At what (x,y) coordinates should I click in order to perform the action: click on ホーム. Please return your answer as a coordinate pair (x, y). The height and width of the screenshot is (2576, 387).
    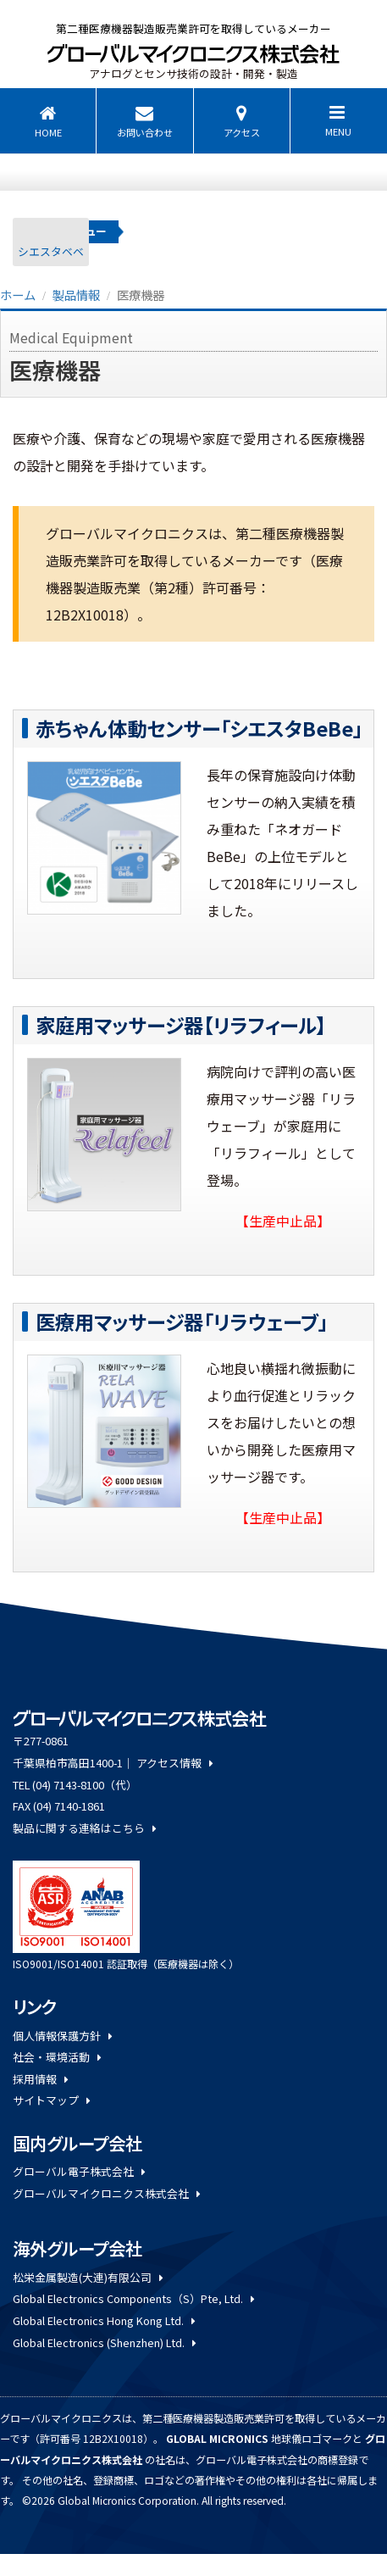
    Looking at the image, I should click on (18, 294).